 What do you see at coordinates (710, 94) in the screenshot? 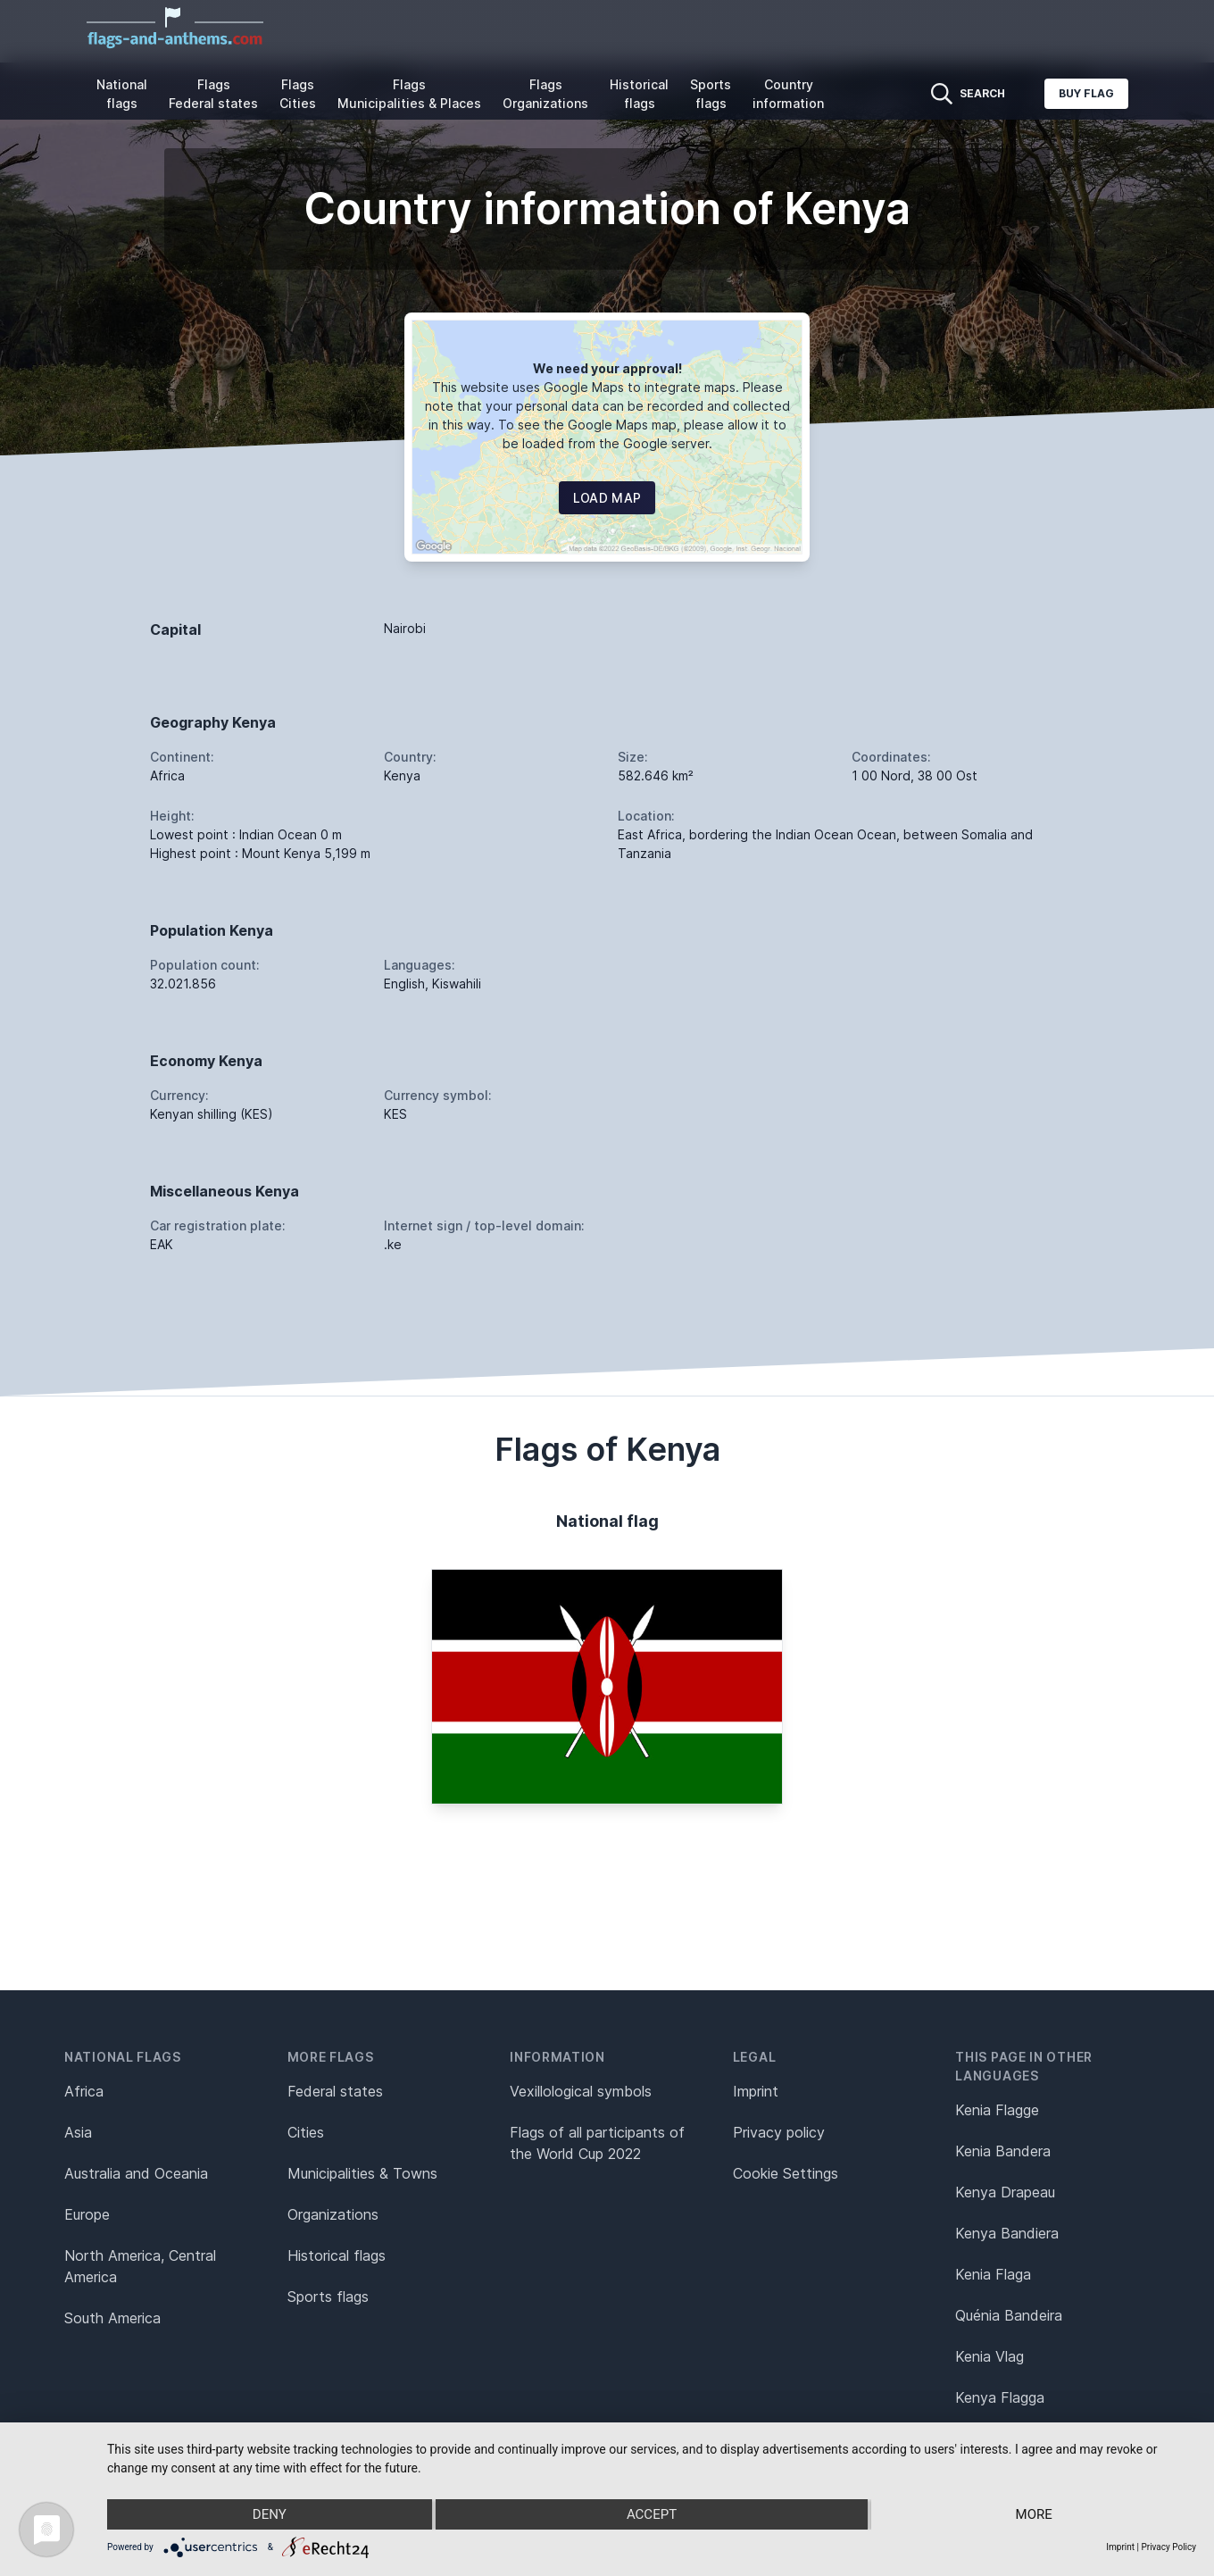
I see `Sports flags` at bounding box center [710, 94].